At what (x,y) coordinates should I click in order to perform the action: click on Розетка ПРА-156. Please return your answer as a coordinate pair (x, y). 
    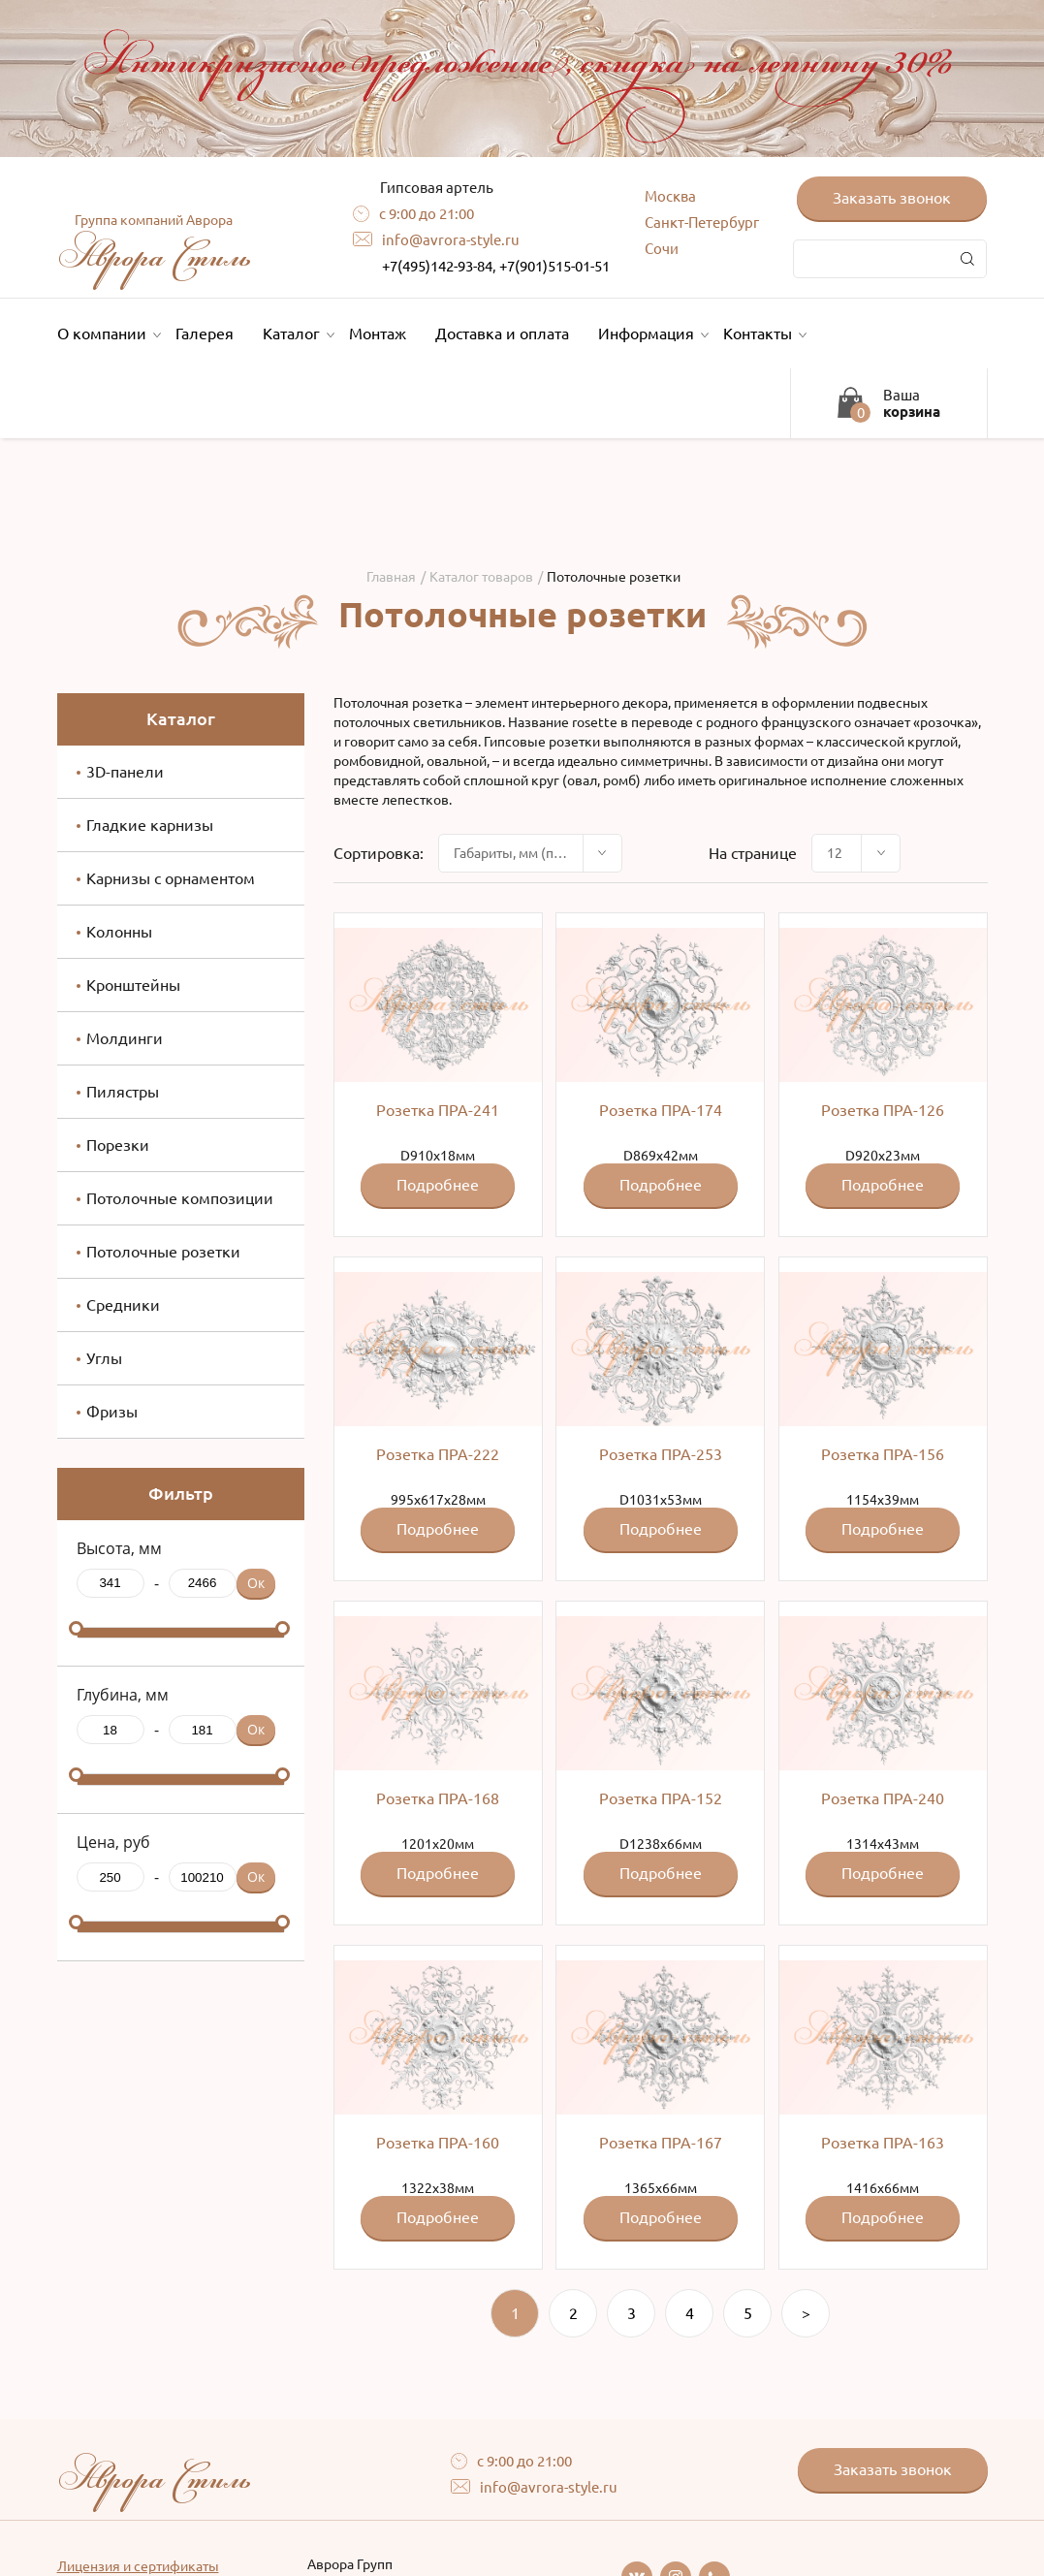
    Looking at the image, I should click on (882, 1454).